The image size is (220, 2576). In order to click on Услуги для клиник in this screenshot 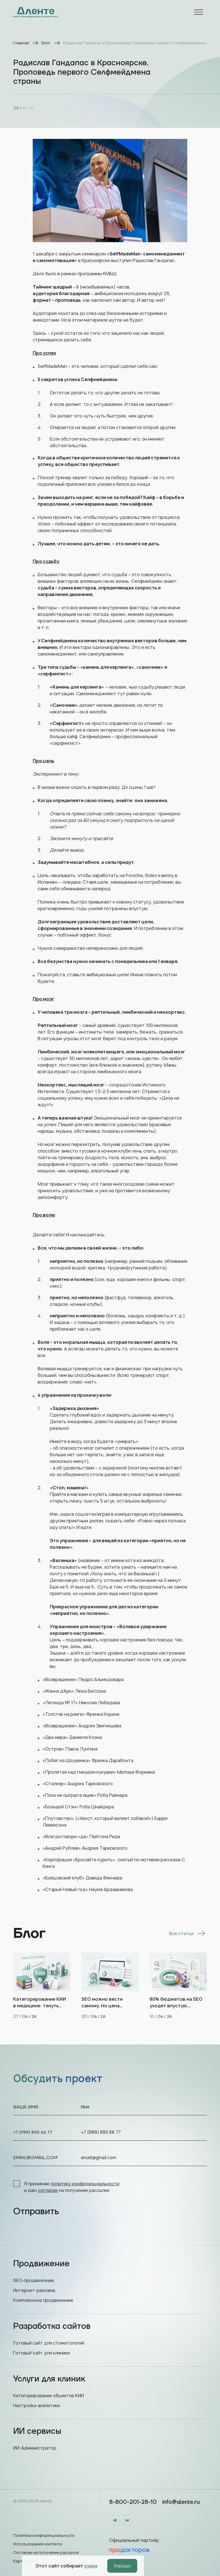, I will do `click(110, 2379)`.